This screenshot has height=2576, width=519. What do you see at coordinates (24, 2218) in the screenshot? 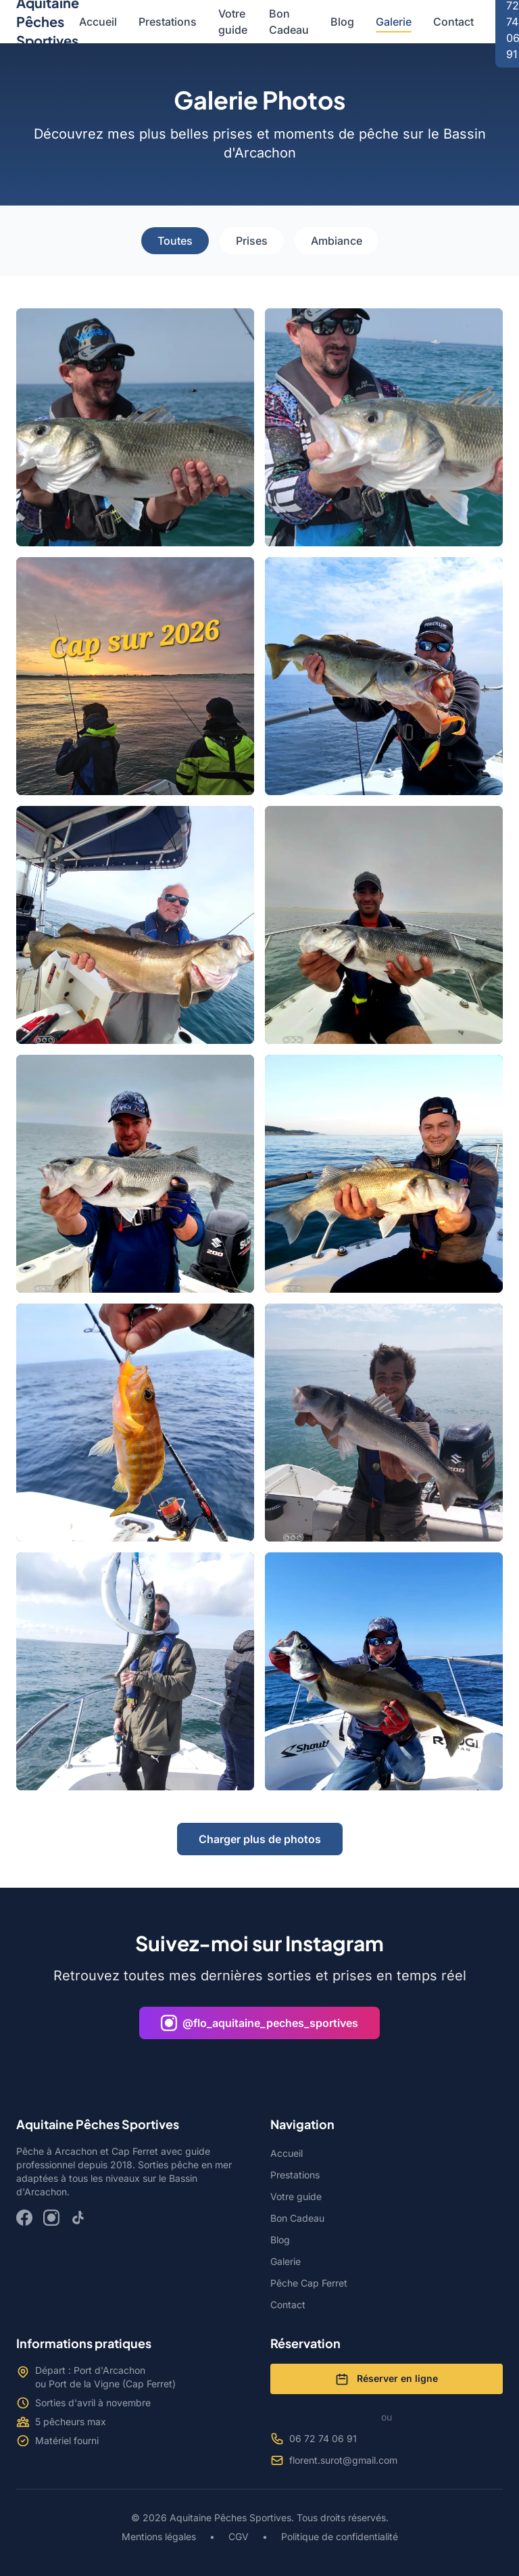
I see `[Facebook]` at bounding box center [24, 2218].